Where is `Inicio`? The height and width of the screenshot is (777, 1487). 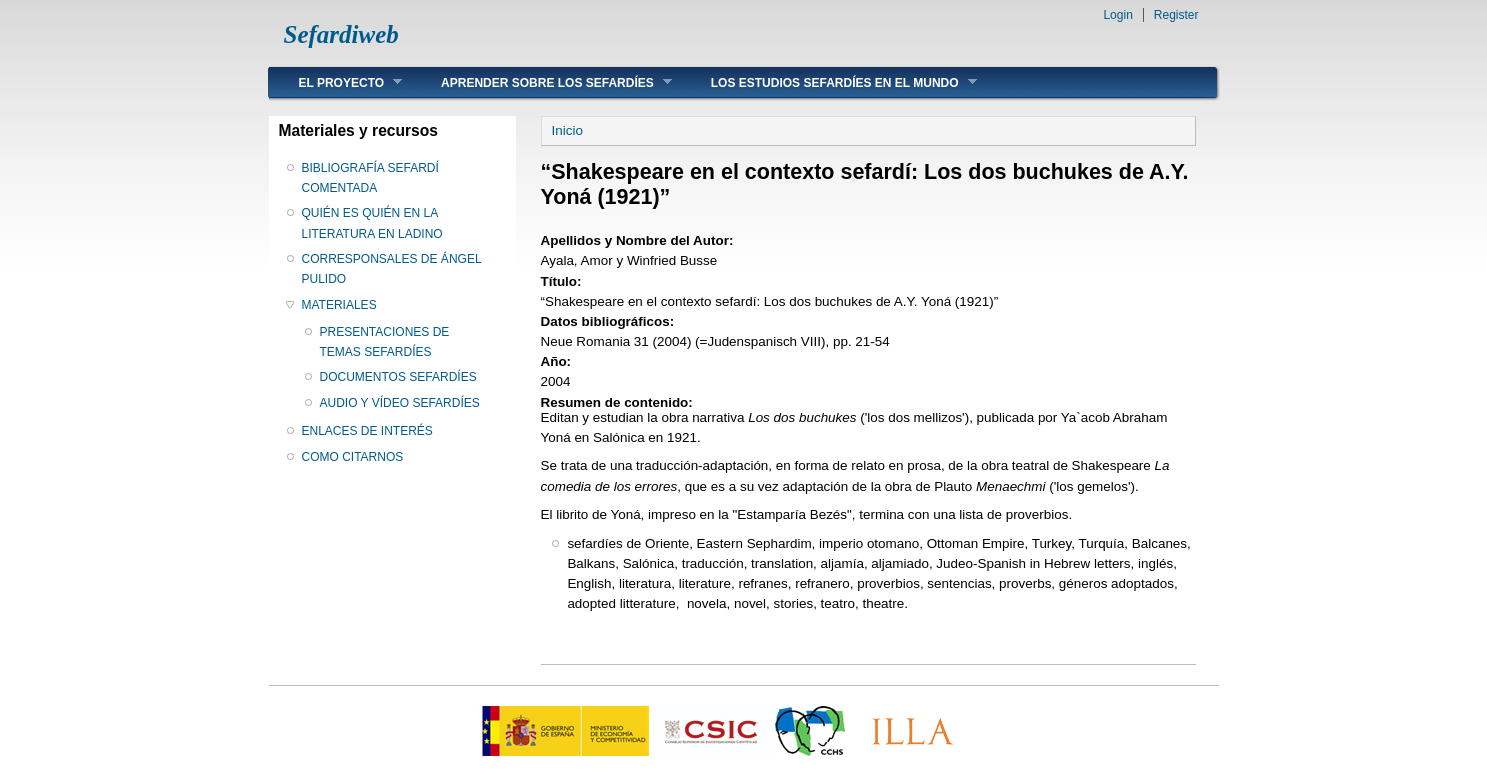 Inicio is located at coordinates (567, 130).